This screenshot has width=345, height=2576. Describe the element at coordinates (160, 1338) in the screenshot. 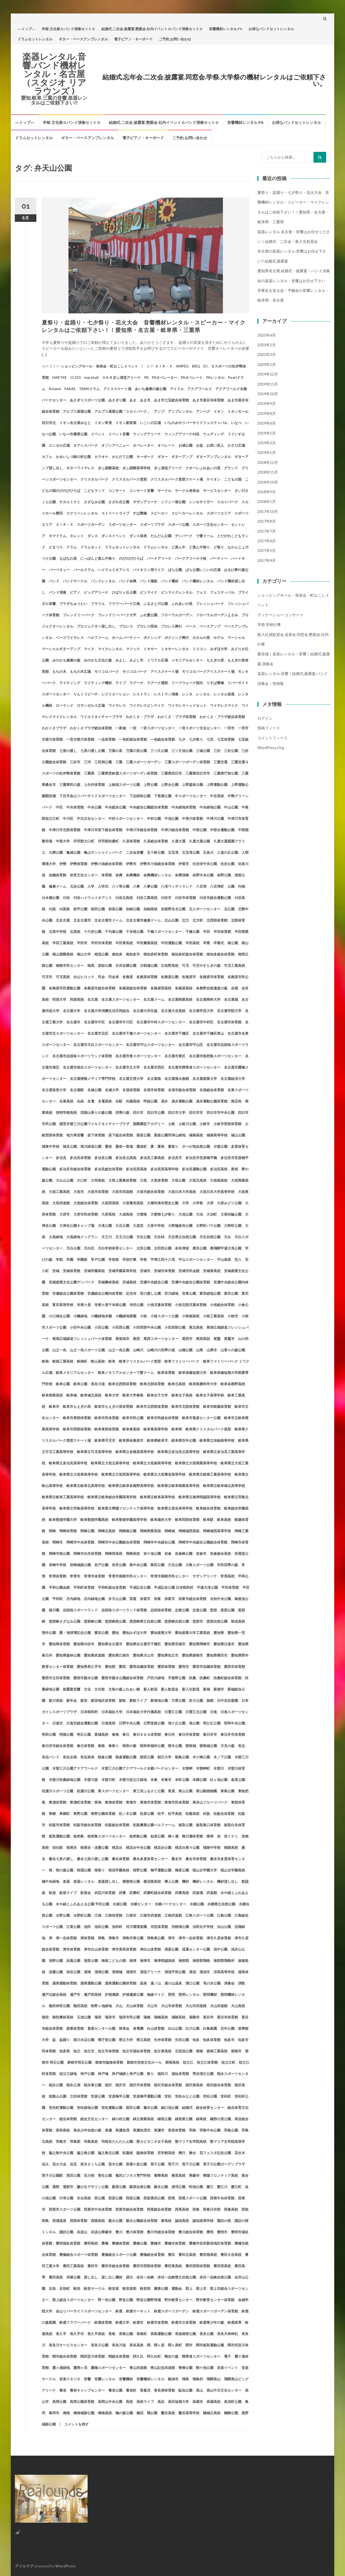

I see `尾西スポーツセンター` at that location.